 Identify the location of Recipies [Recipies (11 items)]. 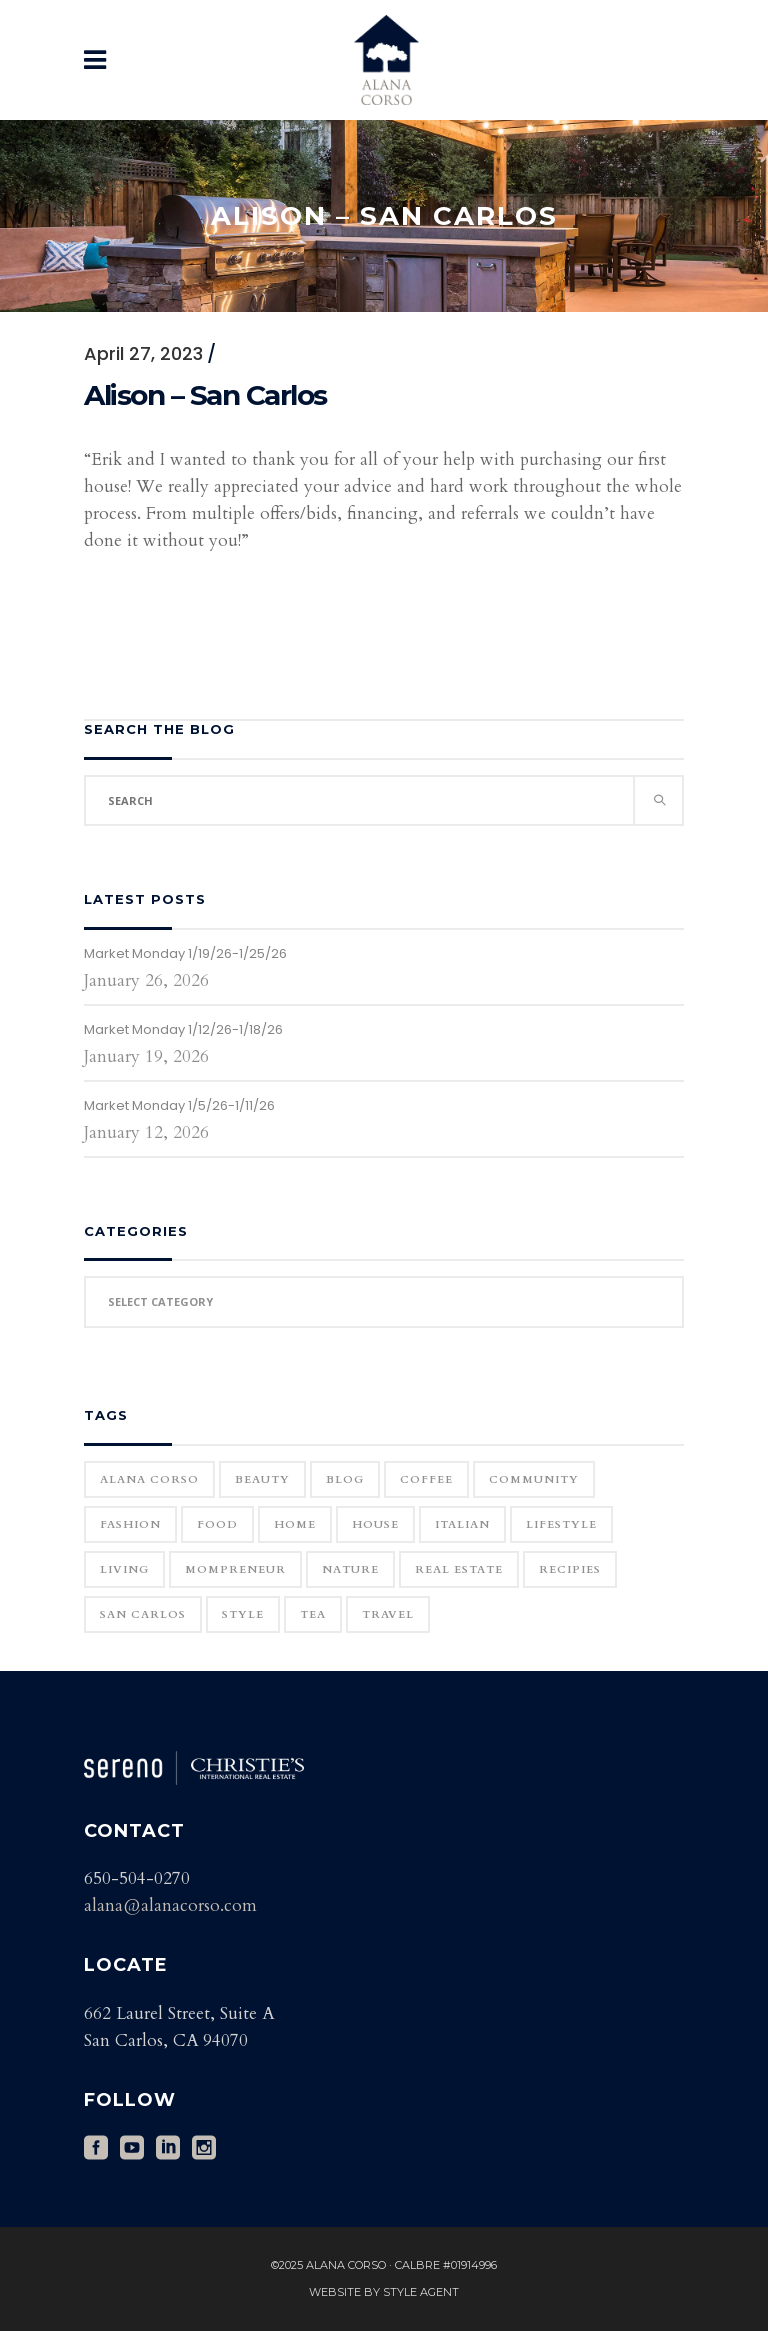
(570, 1569).